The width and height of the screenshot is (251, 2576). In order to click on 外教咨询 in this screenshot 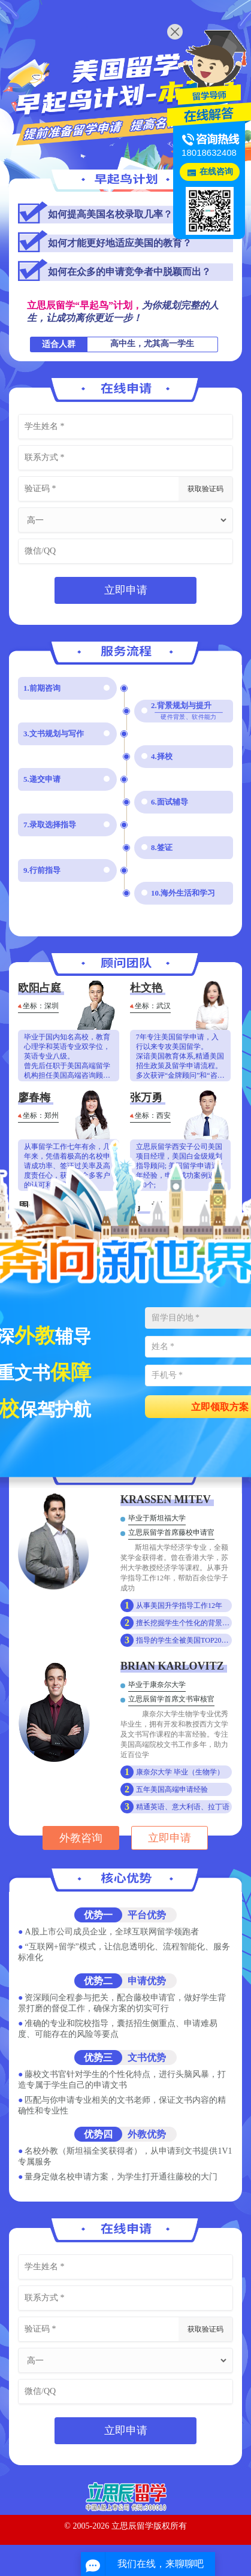, I will do `click(80, 1838)`.